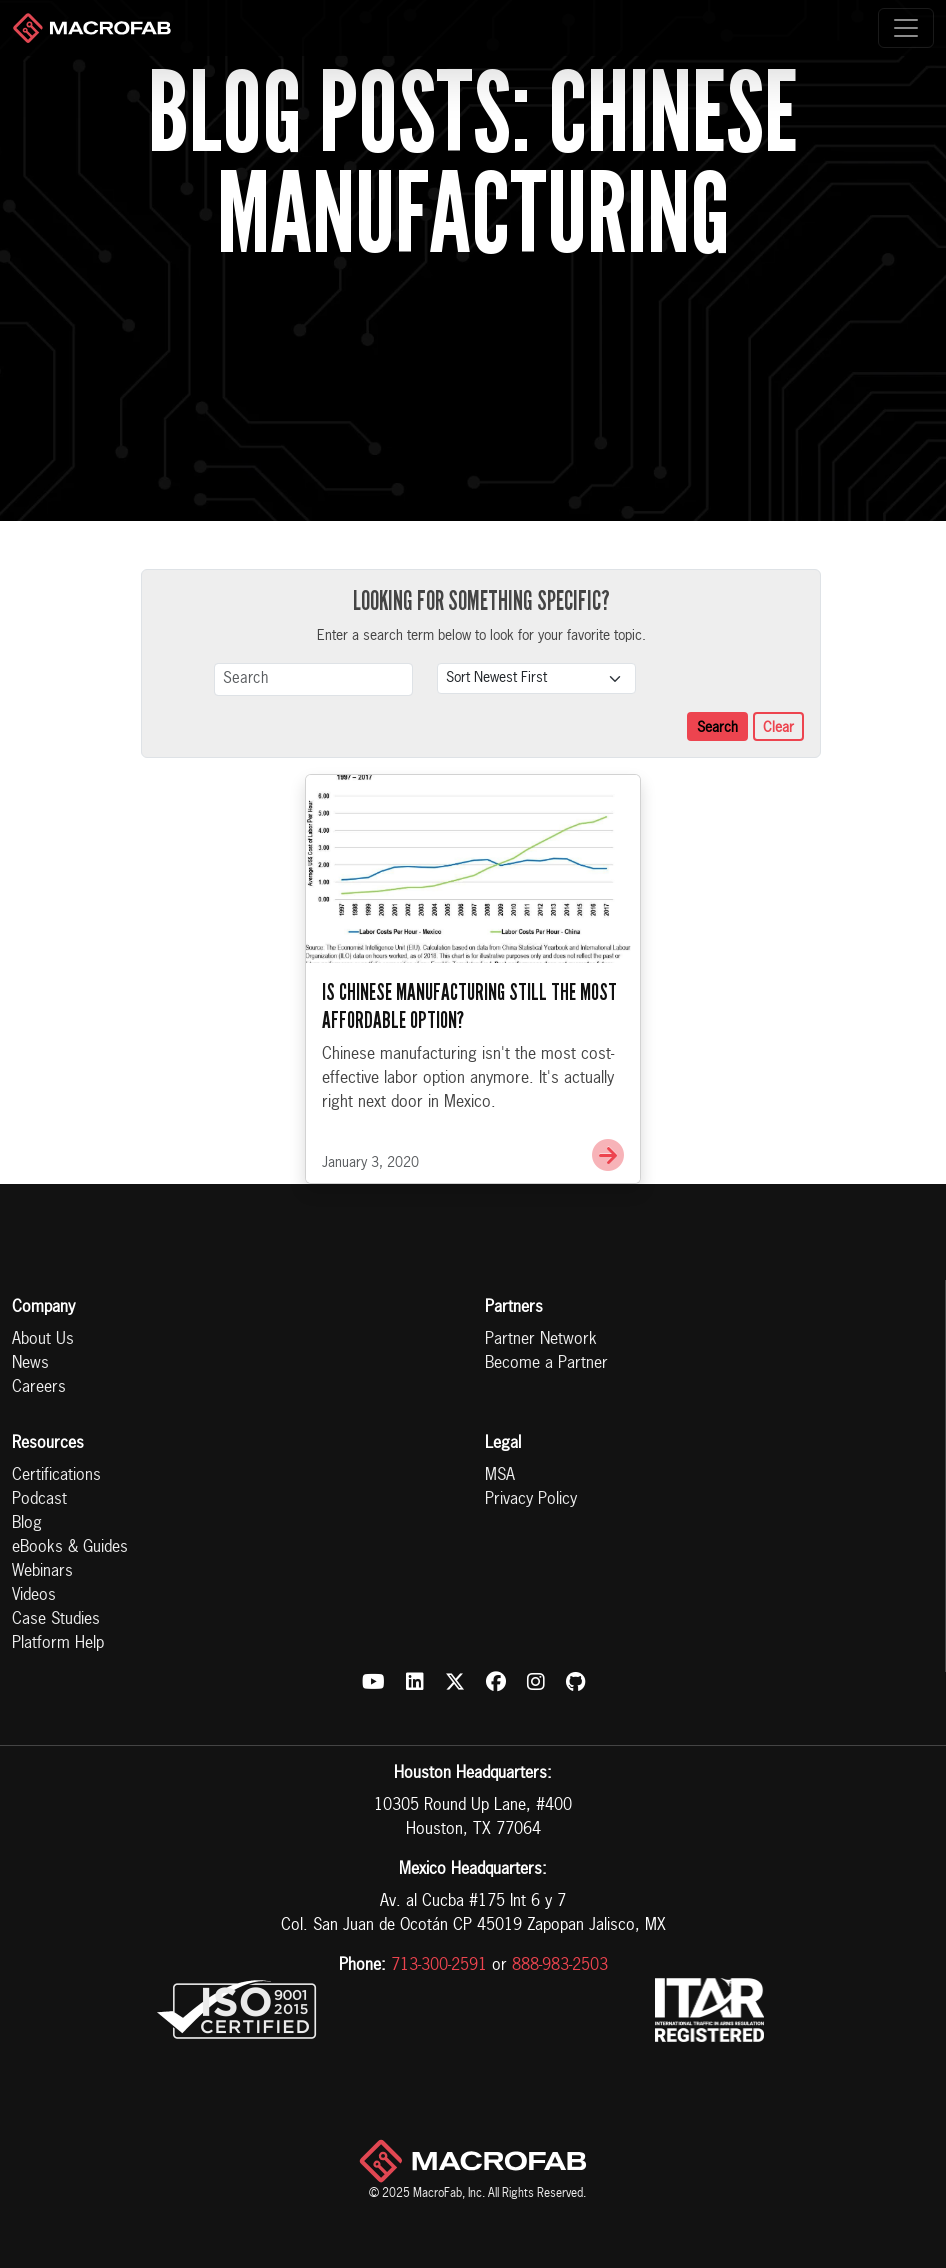 This screenshot has width=946, height=2268. What do you see at coordinates (439, 1966) in the screenshot?
I see `713-300-2591` at bounding box center [439, 1966].